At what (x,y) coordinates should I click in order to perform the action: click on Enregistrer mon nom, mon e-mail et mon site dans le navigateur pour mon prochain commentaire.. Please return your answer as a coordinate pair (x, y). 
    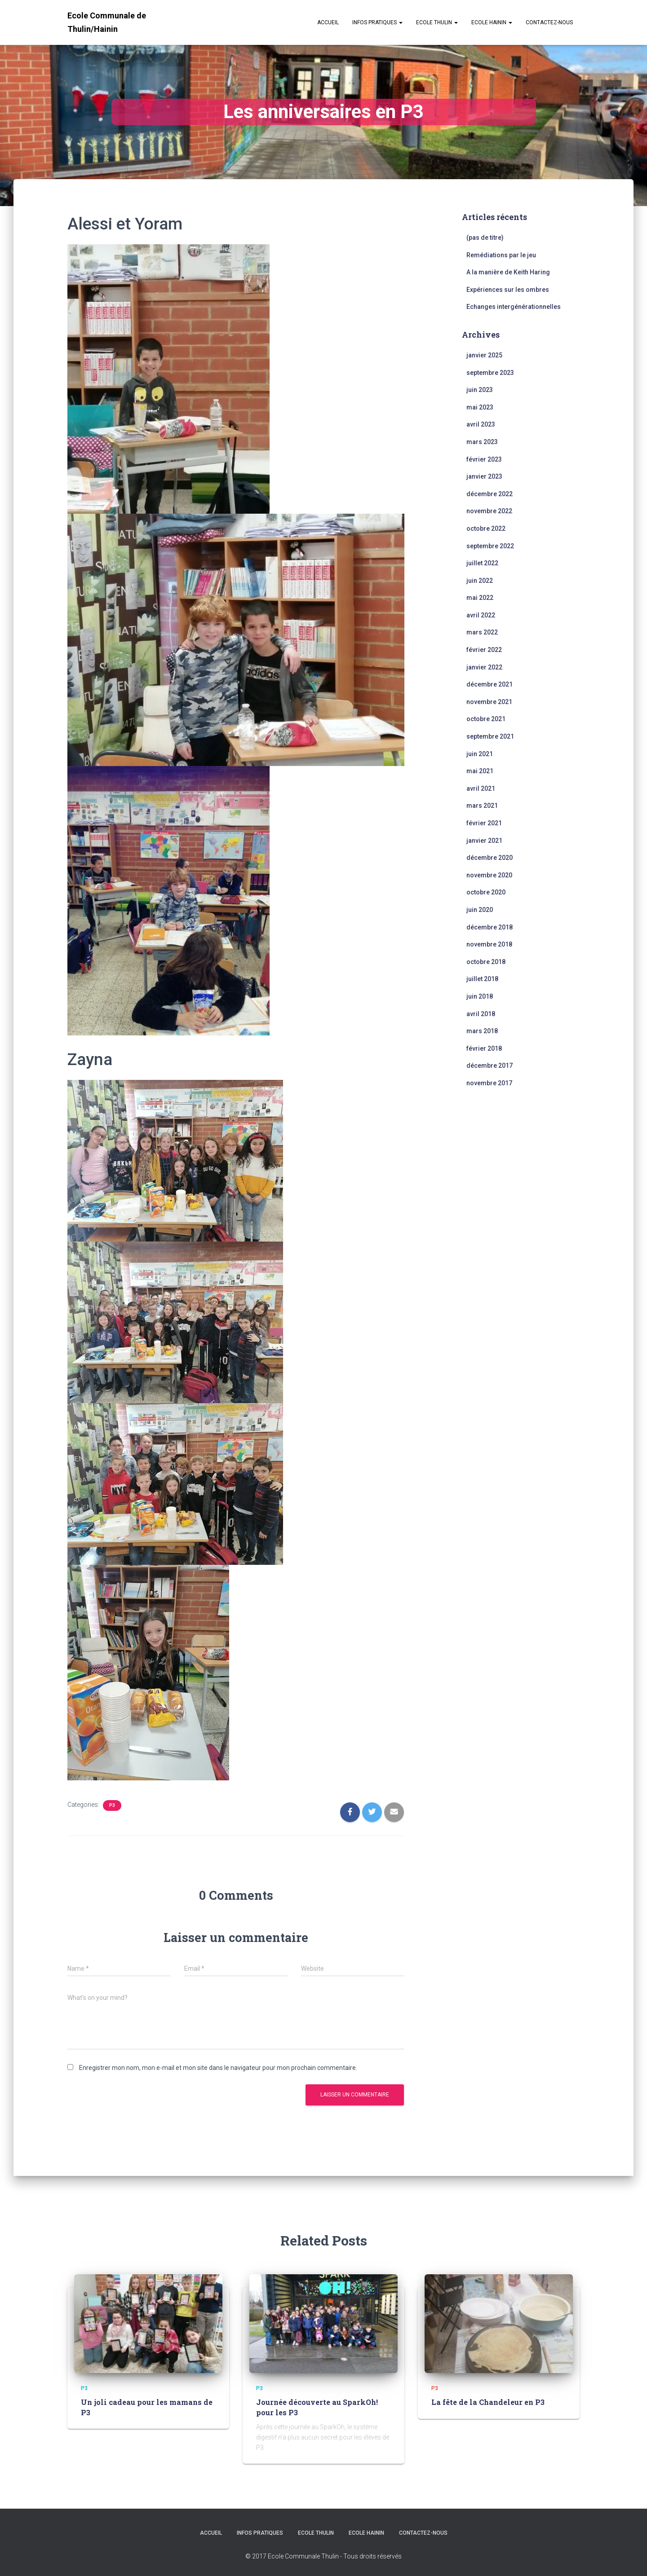
    Looking at the image, I should click on (218, 2067).